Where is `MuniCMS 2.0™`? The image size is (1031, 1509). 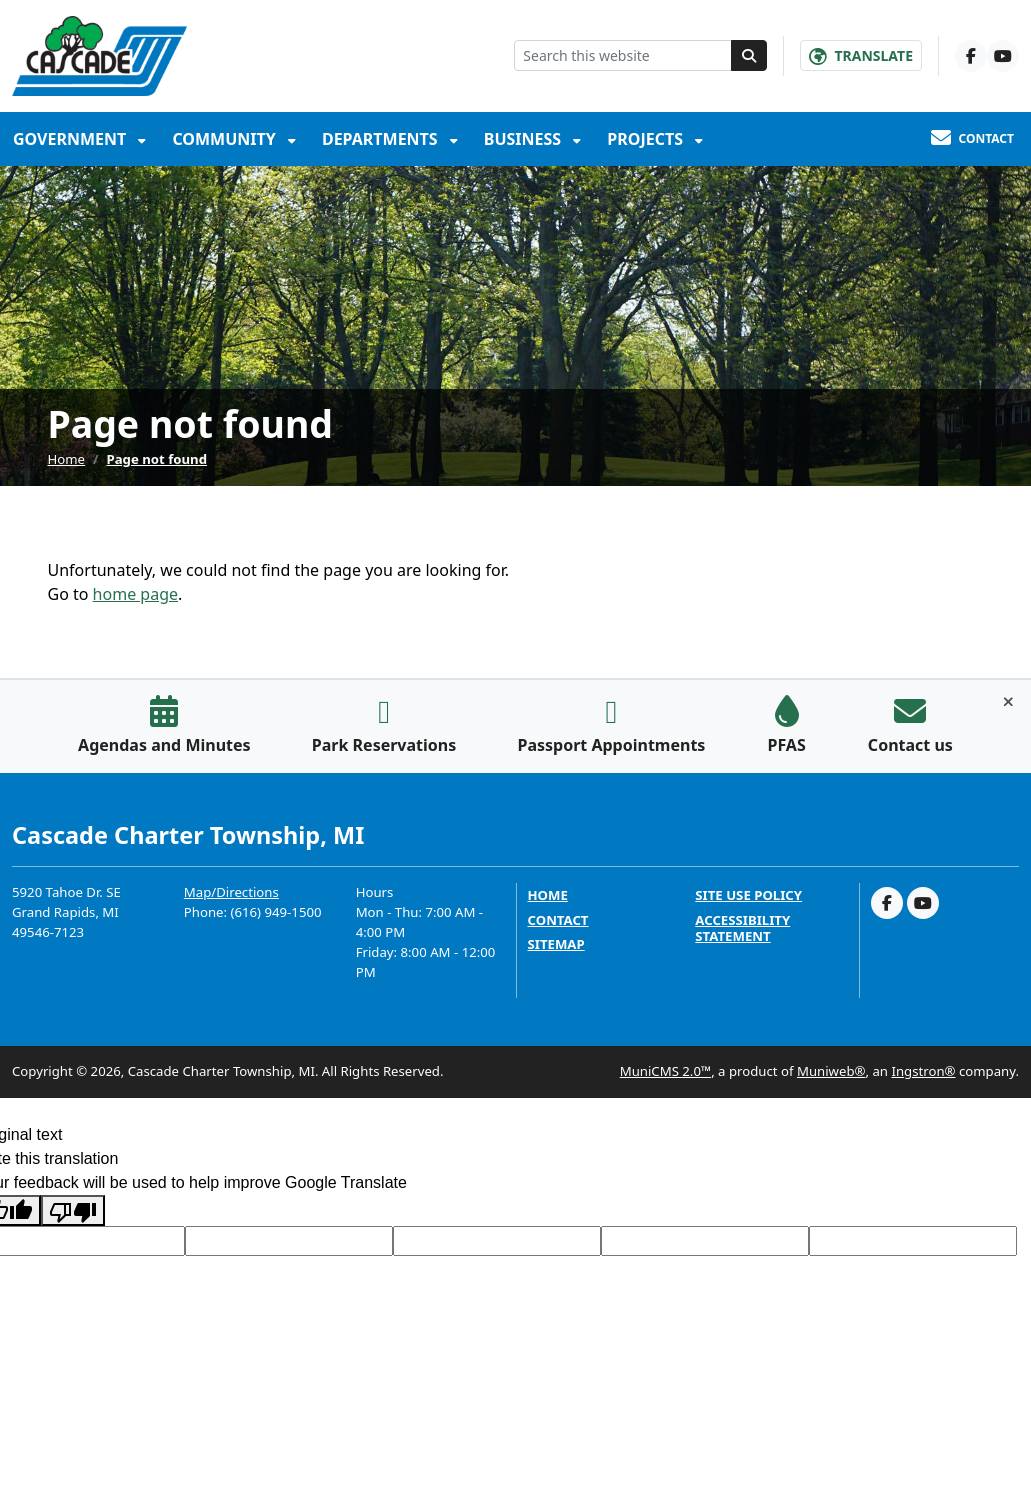
MuniCMS 2.0™ is located at coordinates (665, 1071).